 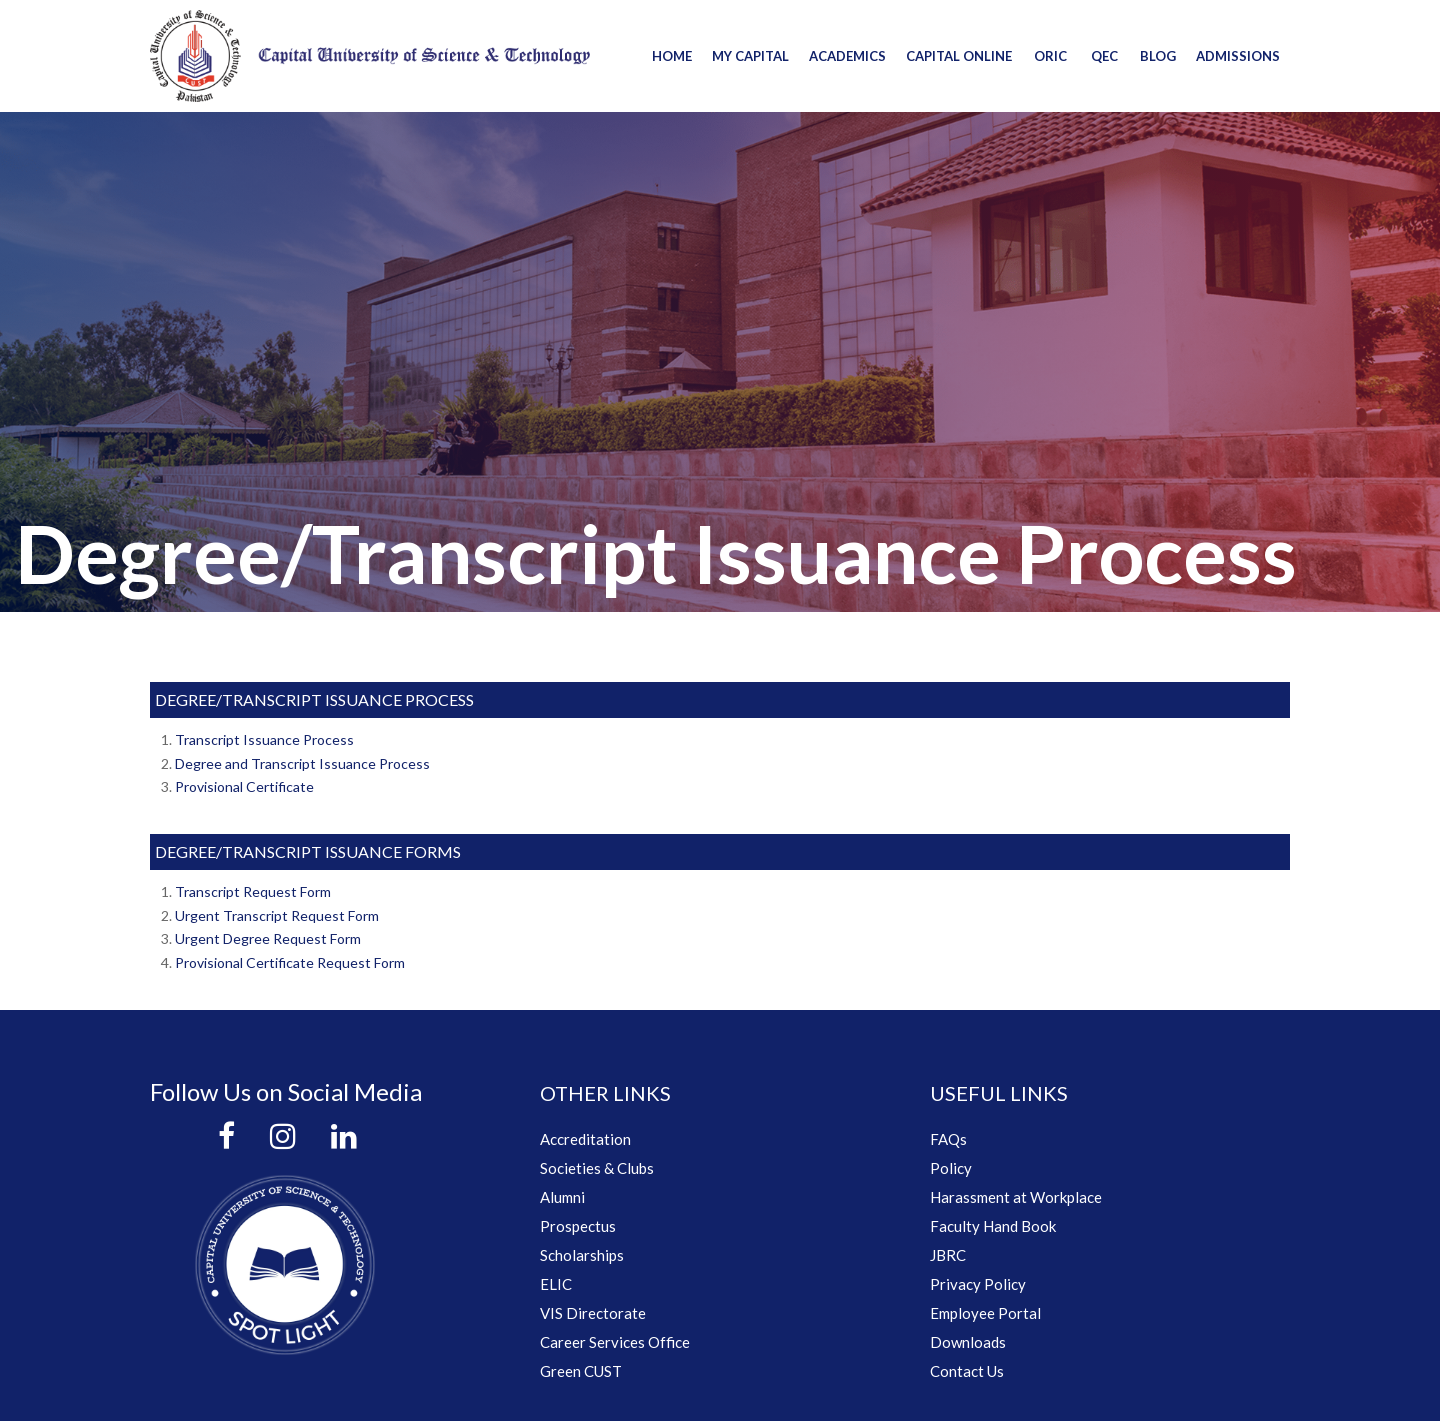 I want to click on Alumni, so click(x=562, y=1197).